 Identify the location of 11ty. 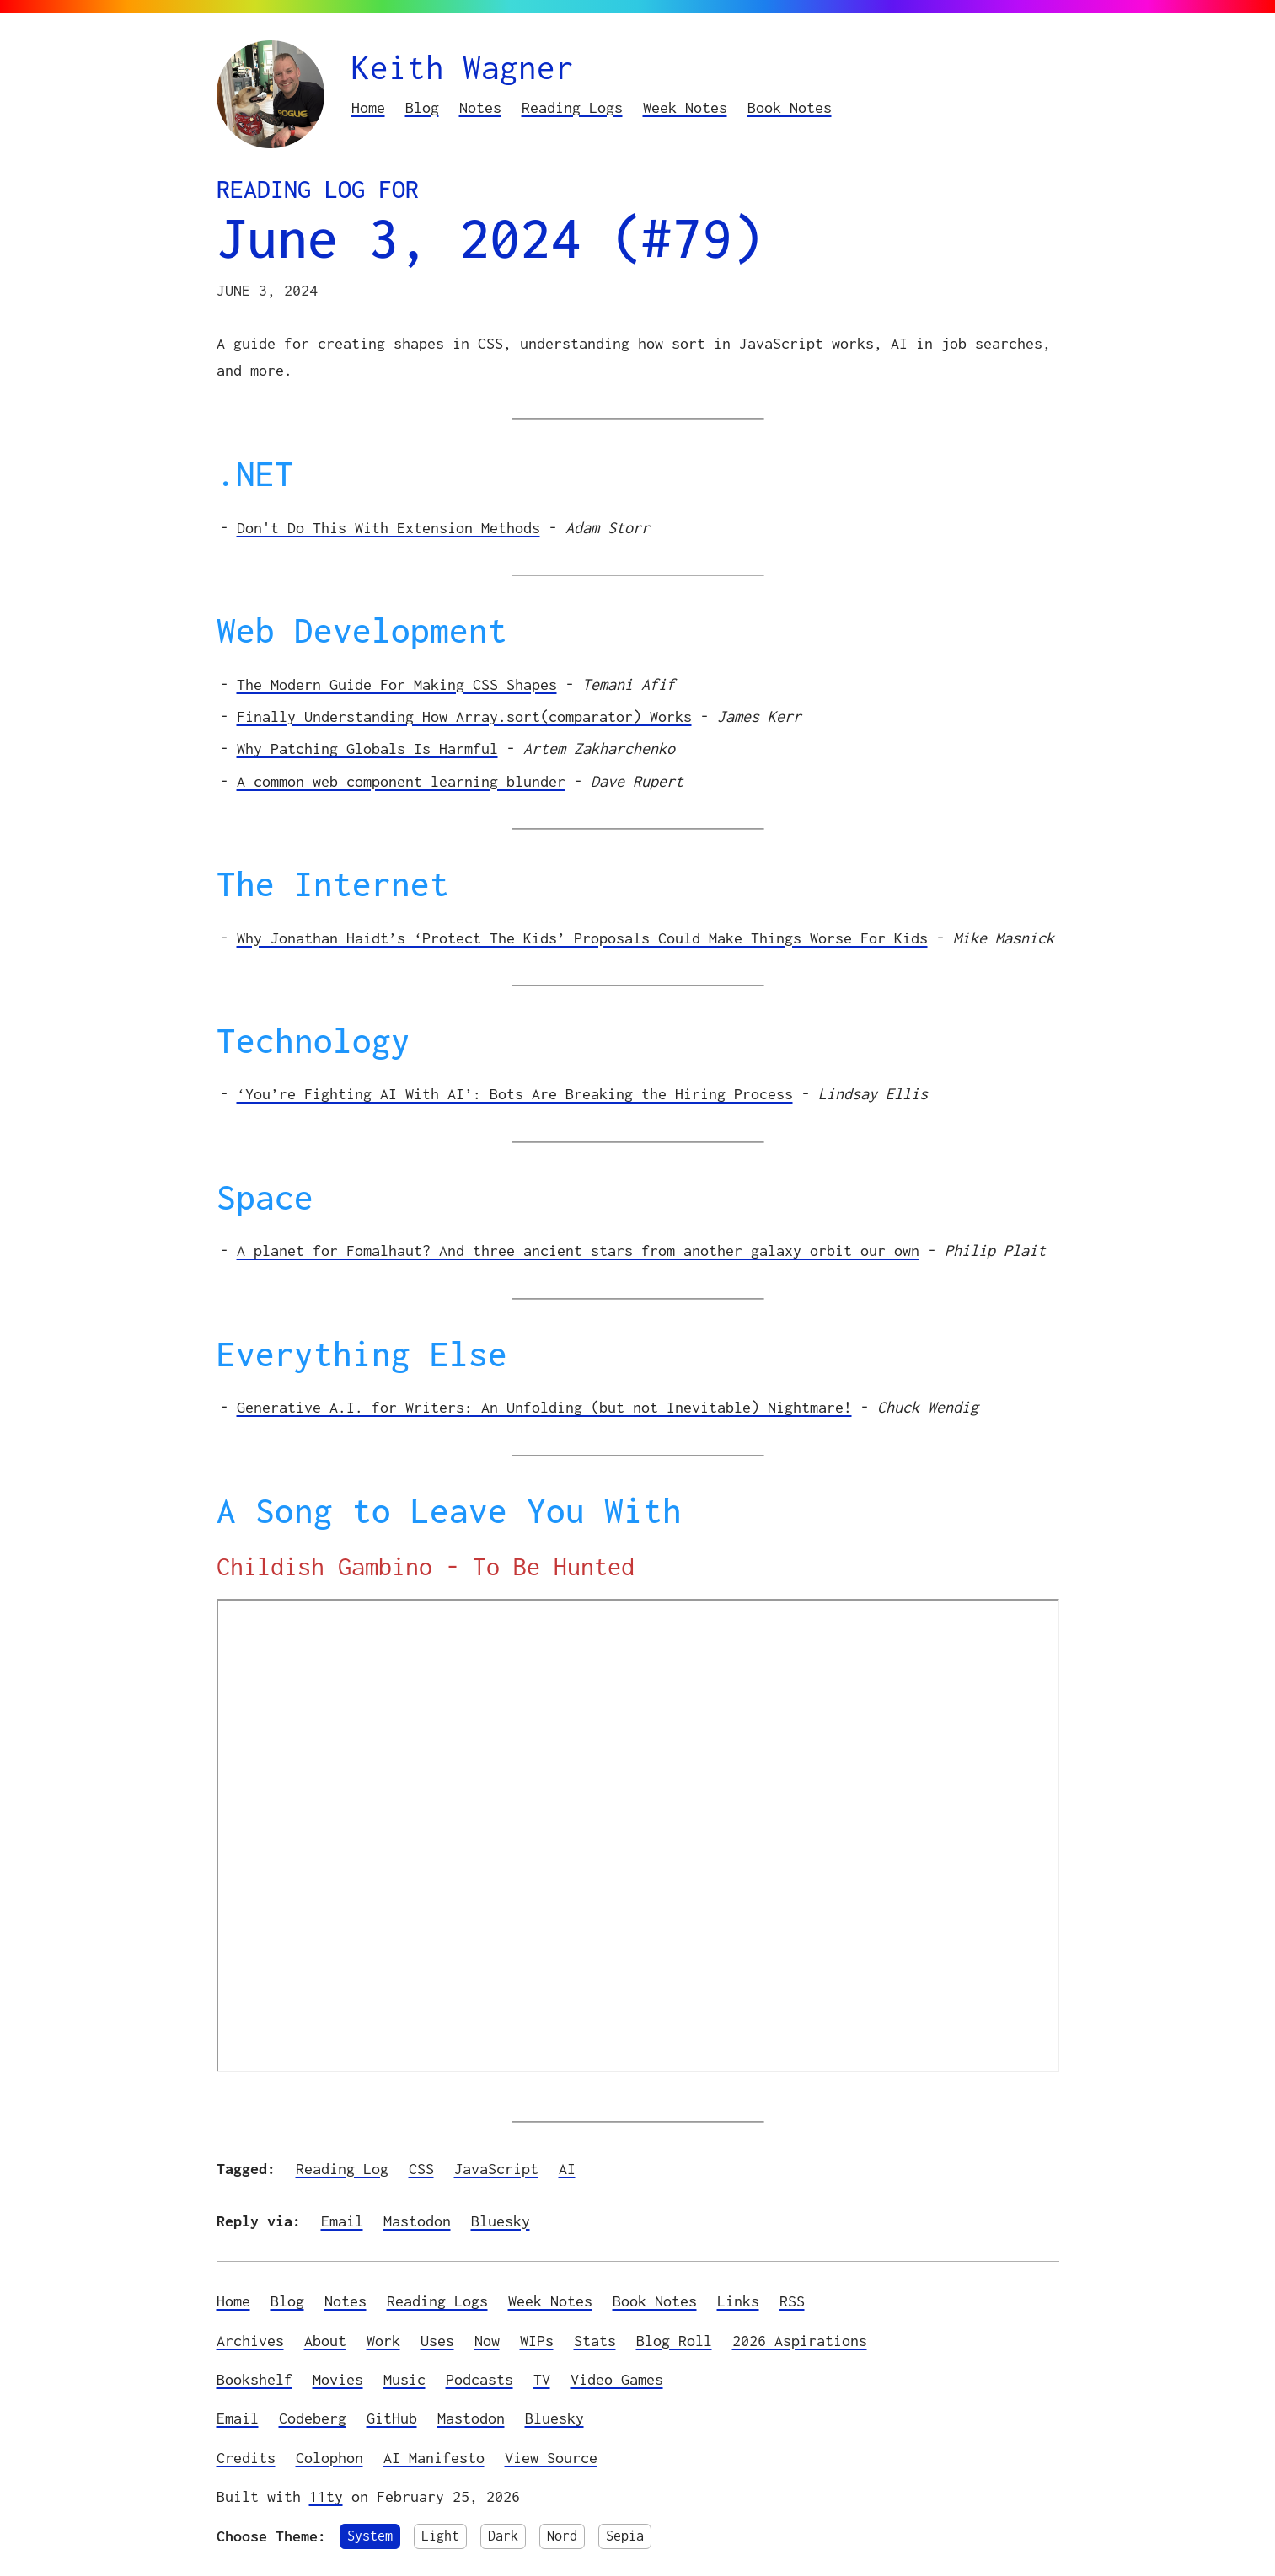
(326, 2496).